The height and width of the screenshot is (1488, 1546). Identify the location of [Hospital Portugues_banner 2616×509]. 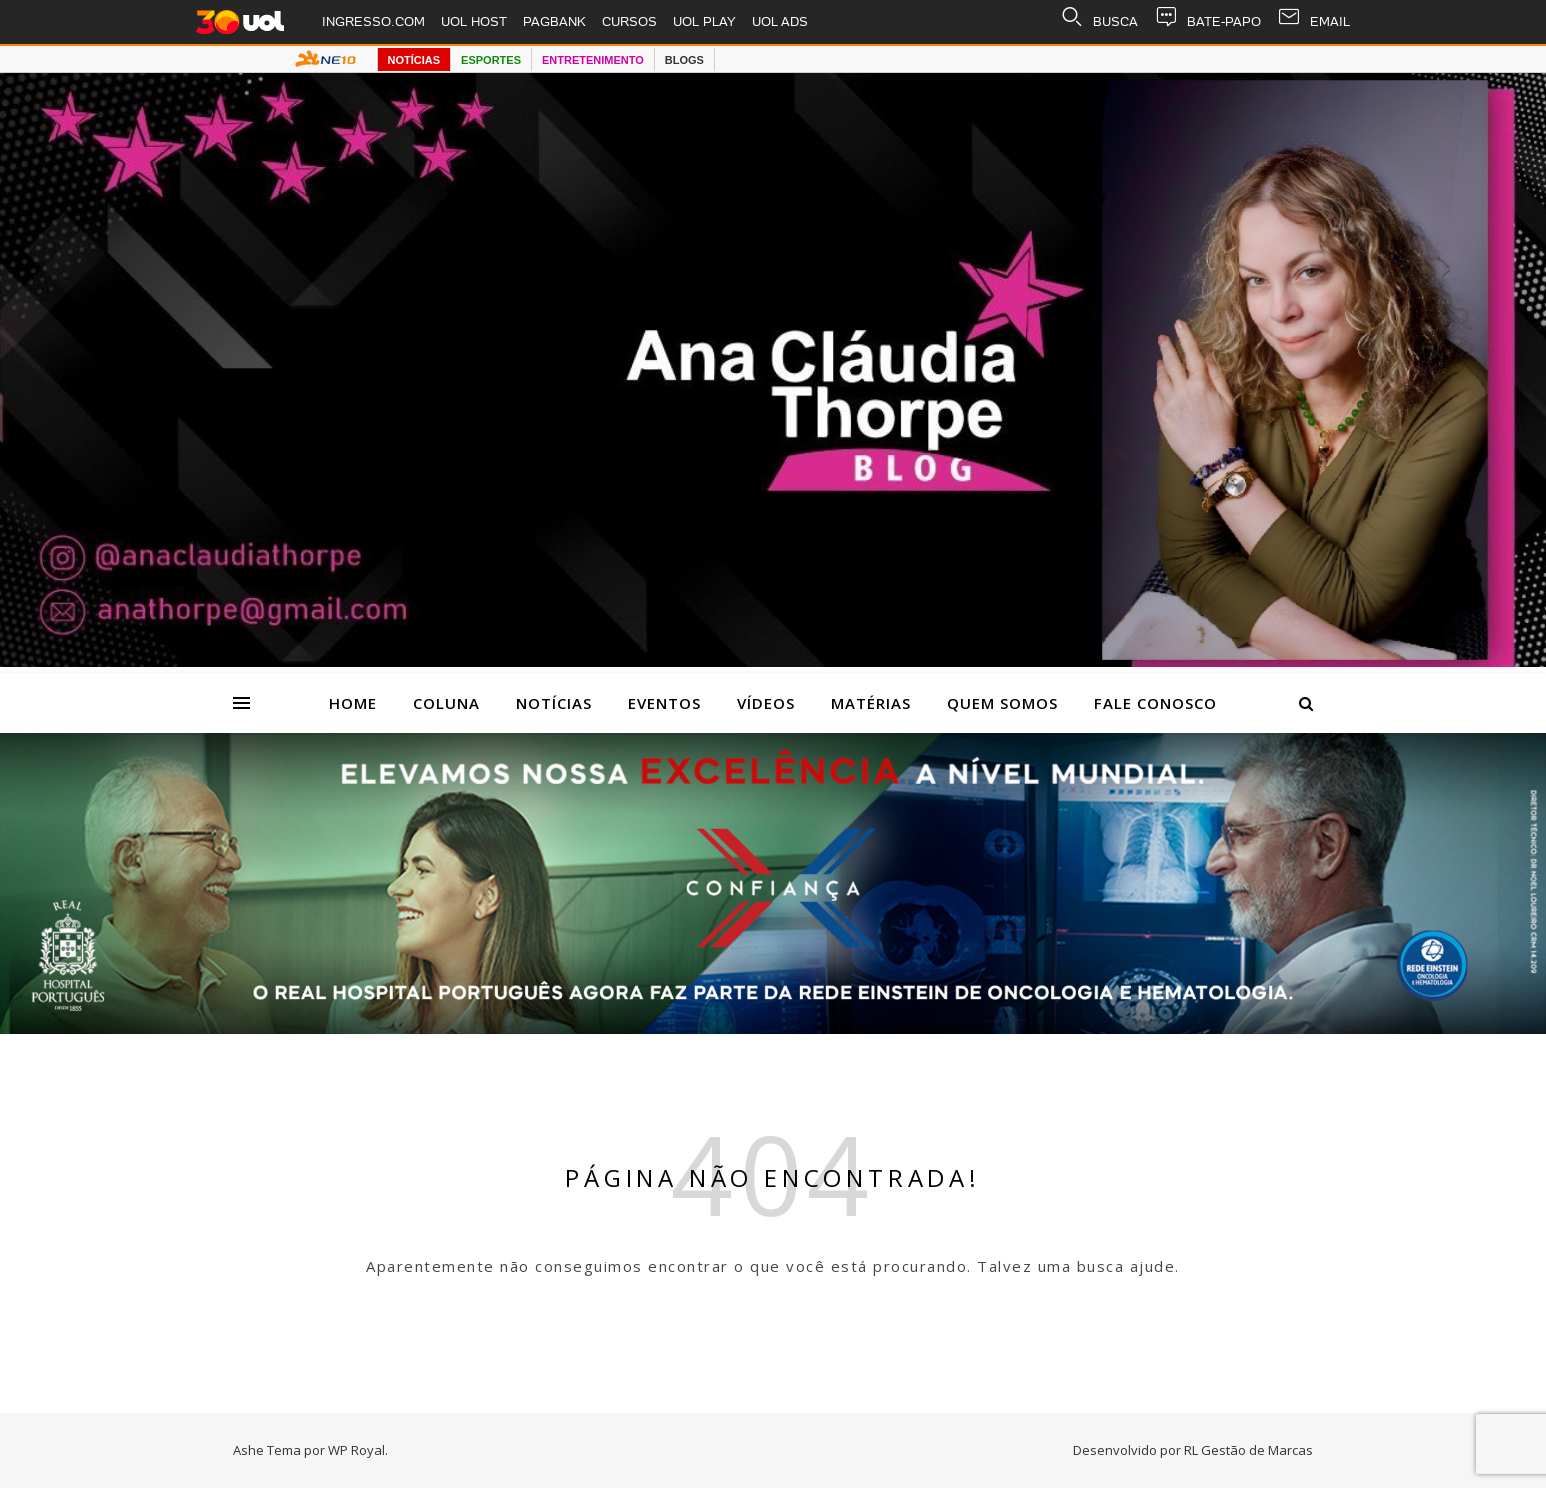
(773, 1028).